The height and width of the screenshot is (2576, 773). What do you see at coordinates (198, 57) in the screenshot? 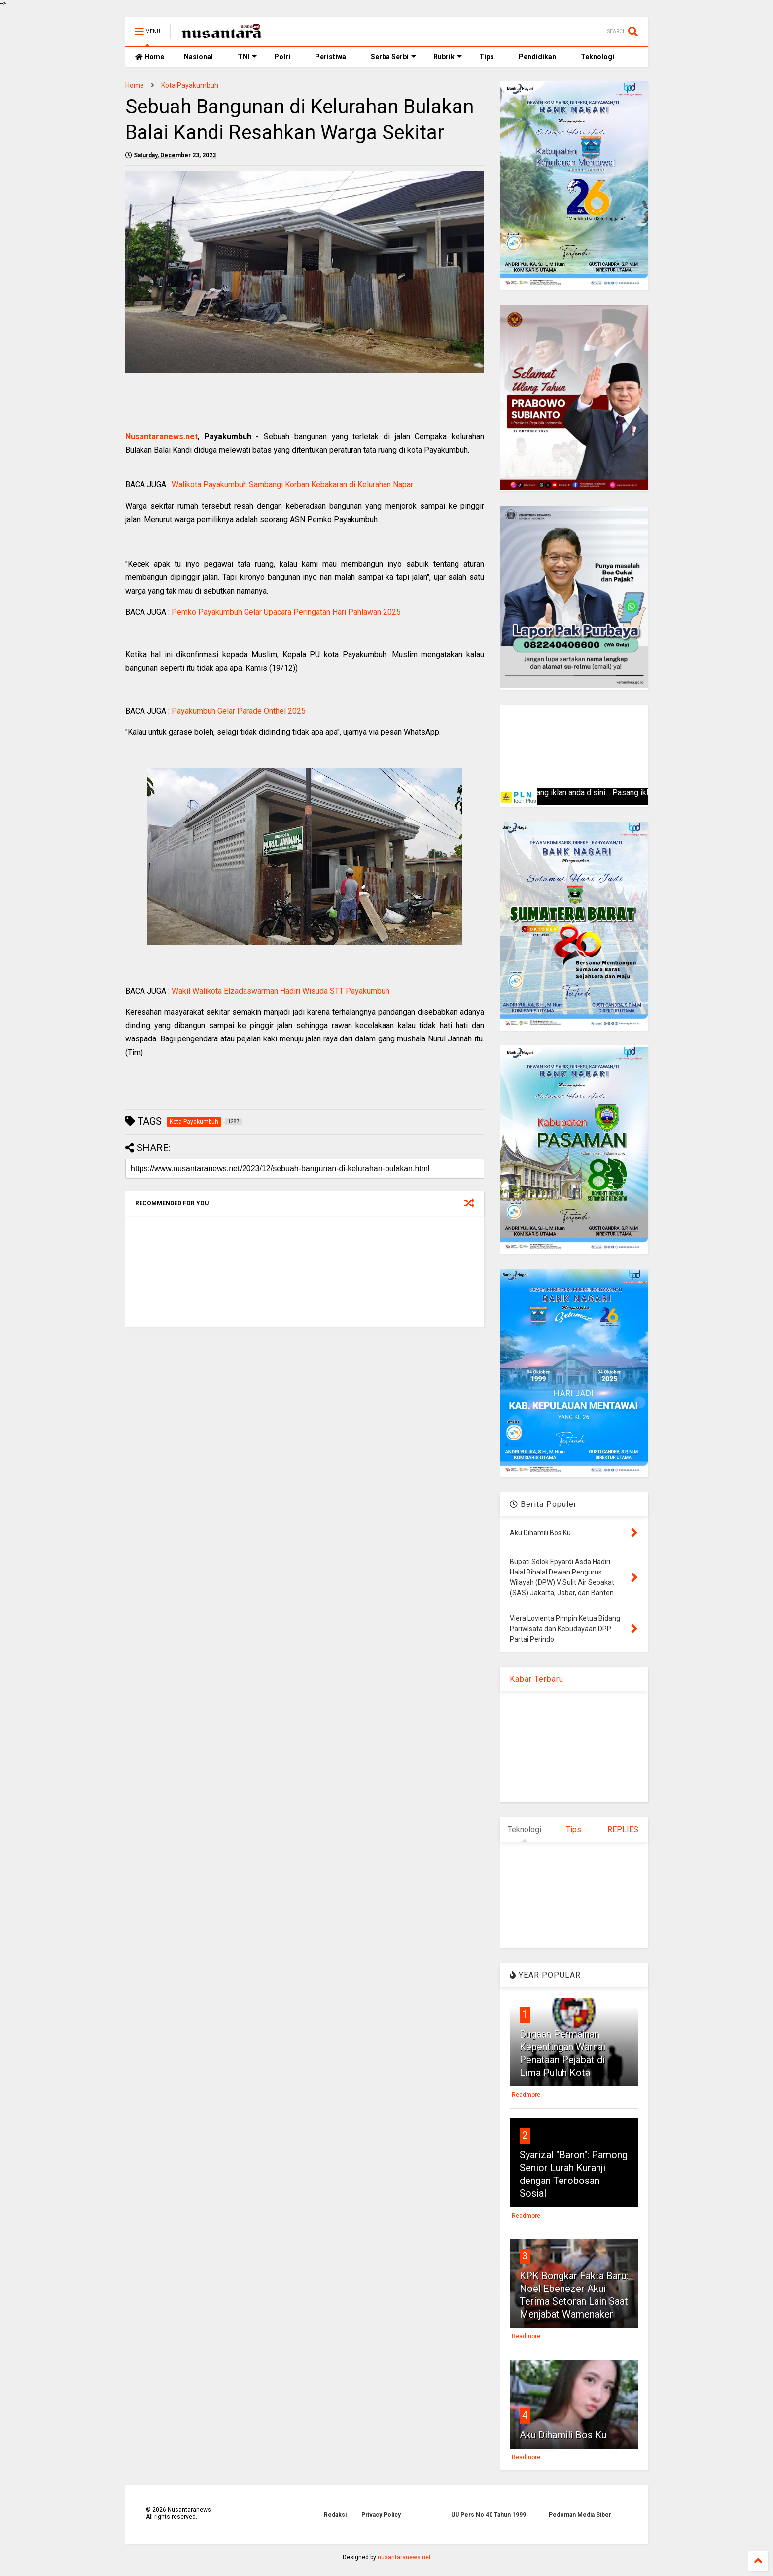
I see `Nasional` at bounding box center [198, 57].